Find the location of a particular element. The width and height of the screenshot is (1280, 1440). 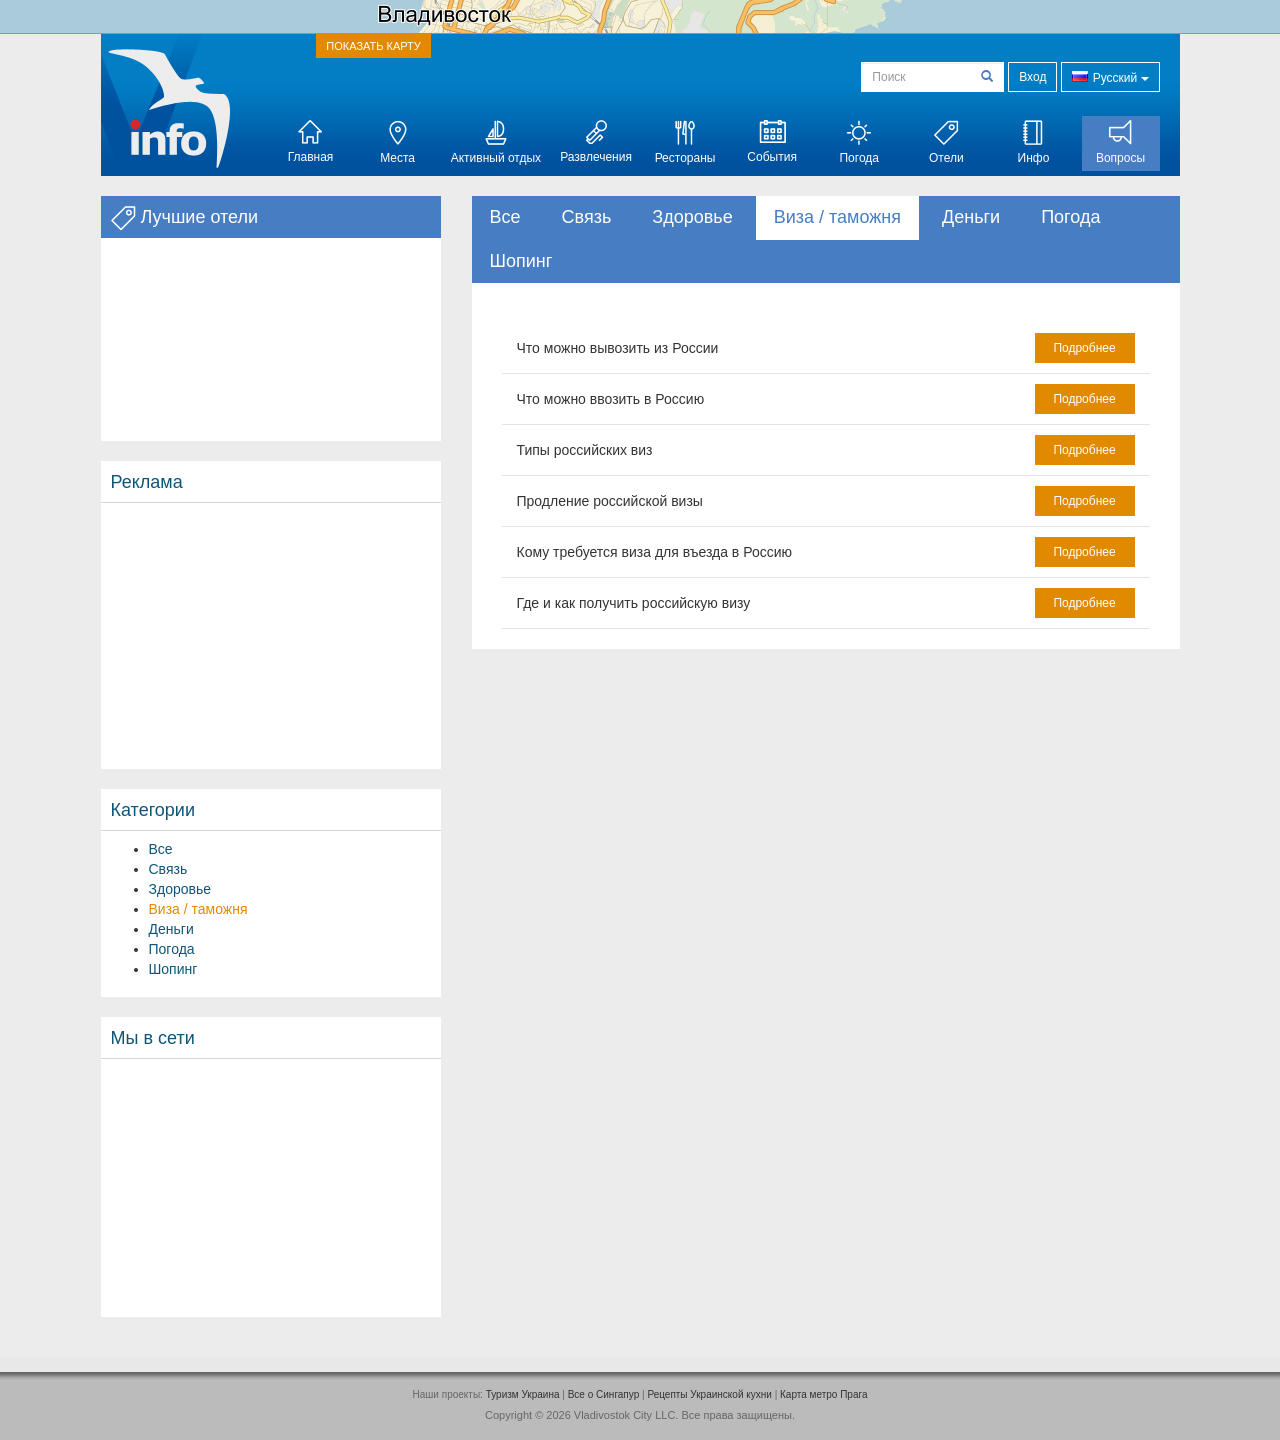

Инфо is located at coordinates (1034, 142).